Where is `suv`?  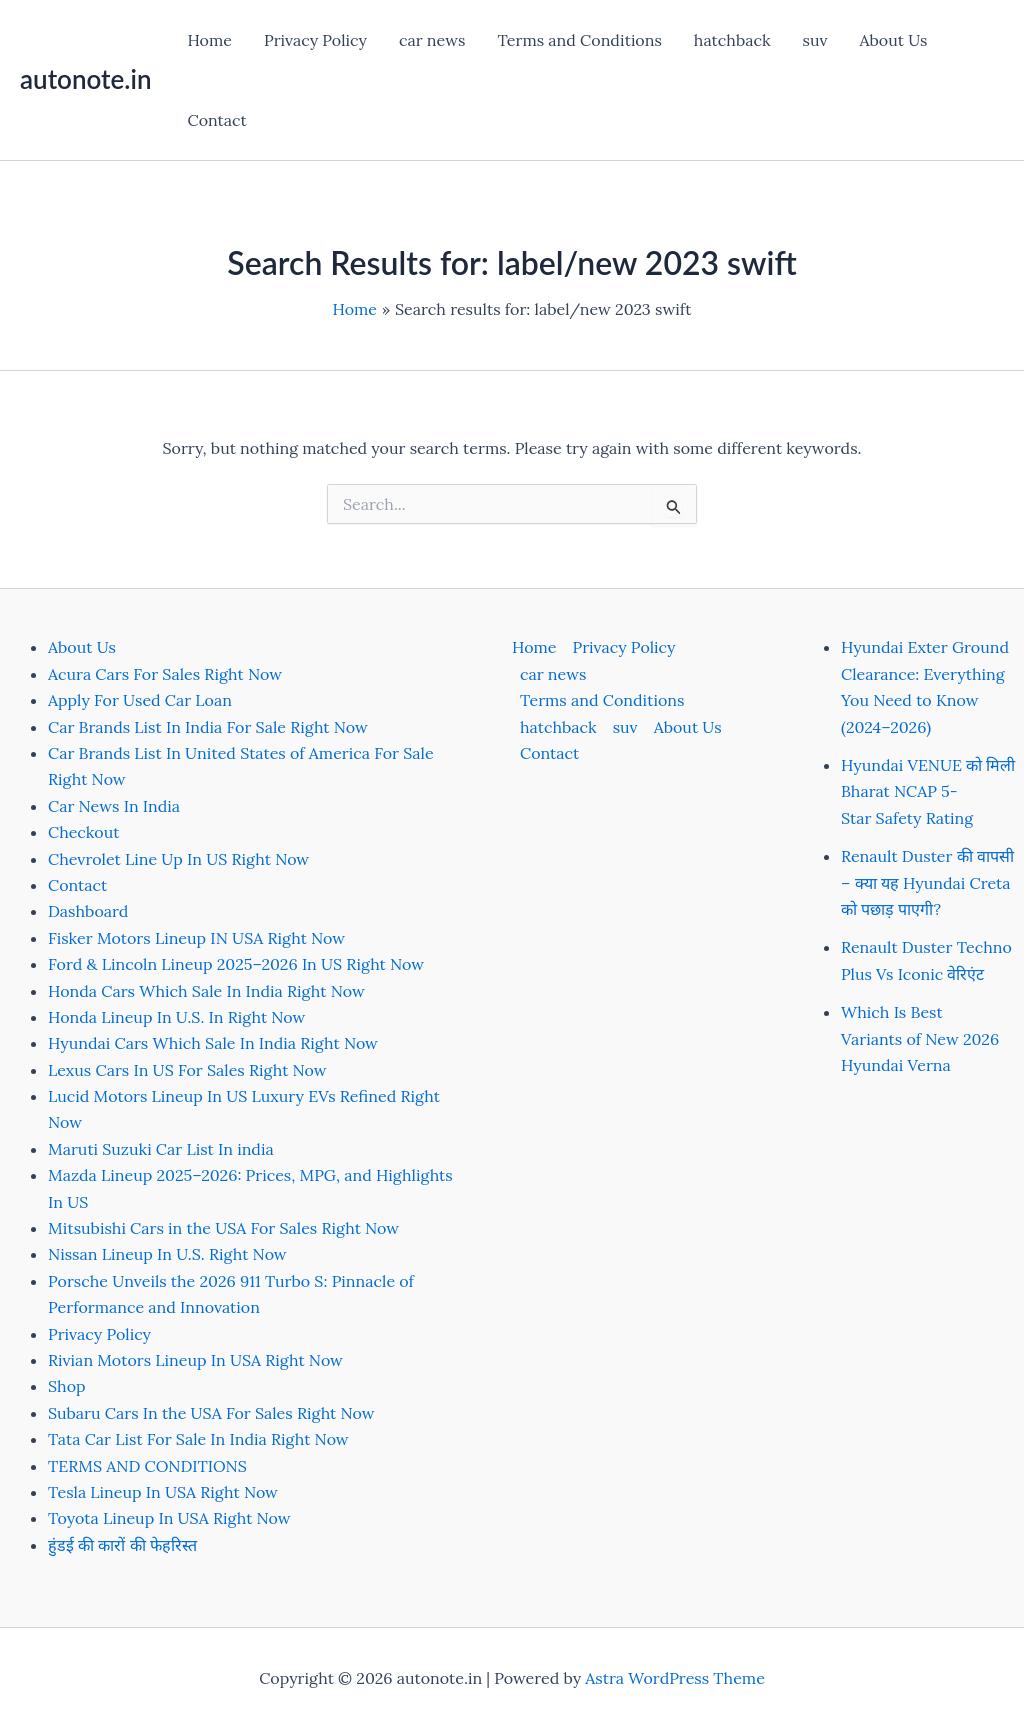
suv is located at coordinates (815, 40).